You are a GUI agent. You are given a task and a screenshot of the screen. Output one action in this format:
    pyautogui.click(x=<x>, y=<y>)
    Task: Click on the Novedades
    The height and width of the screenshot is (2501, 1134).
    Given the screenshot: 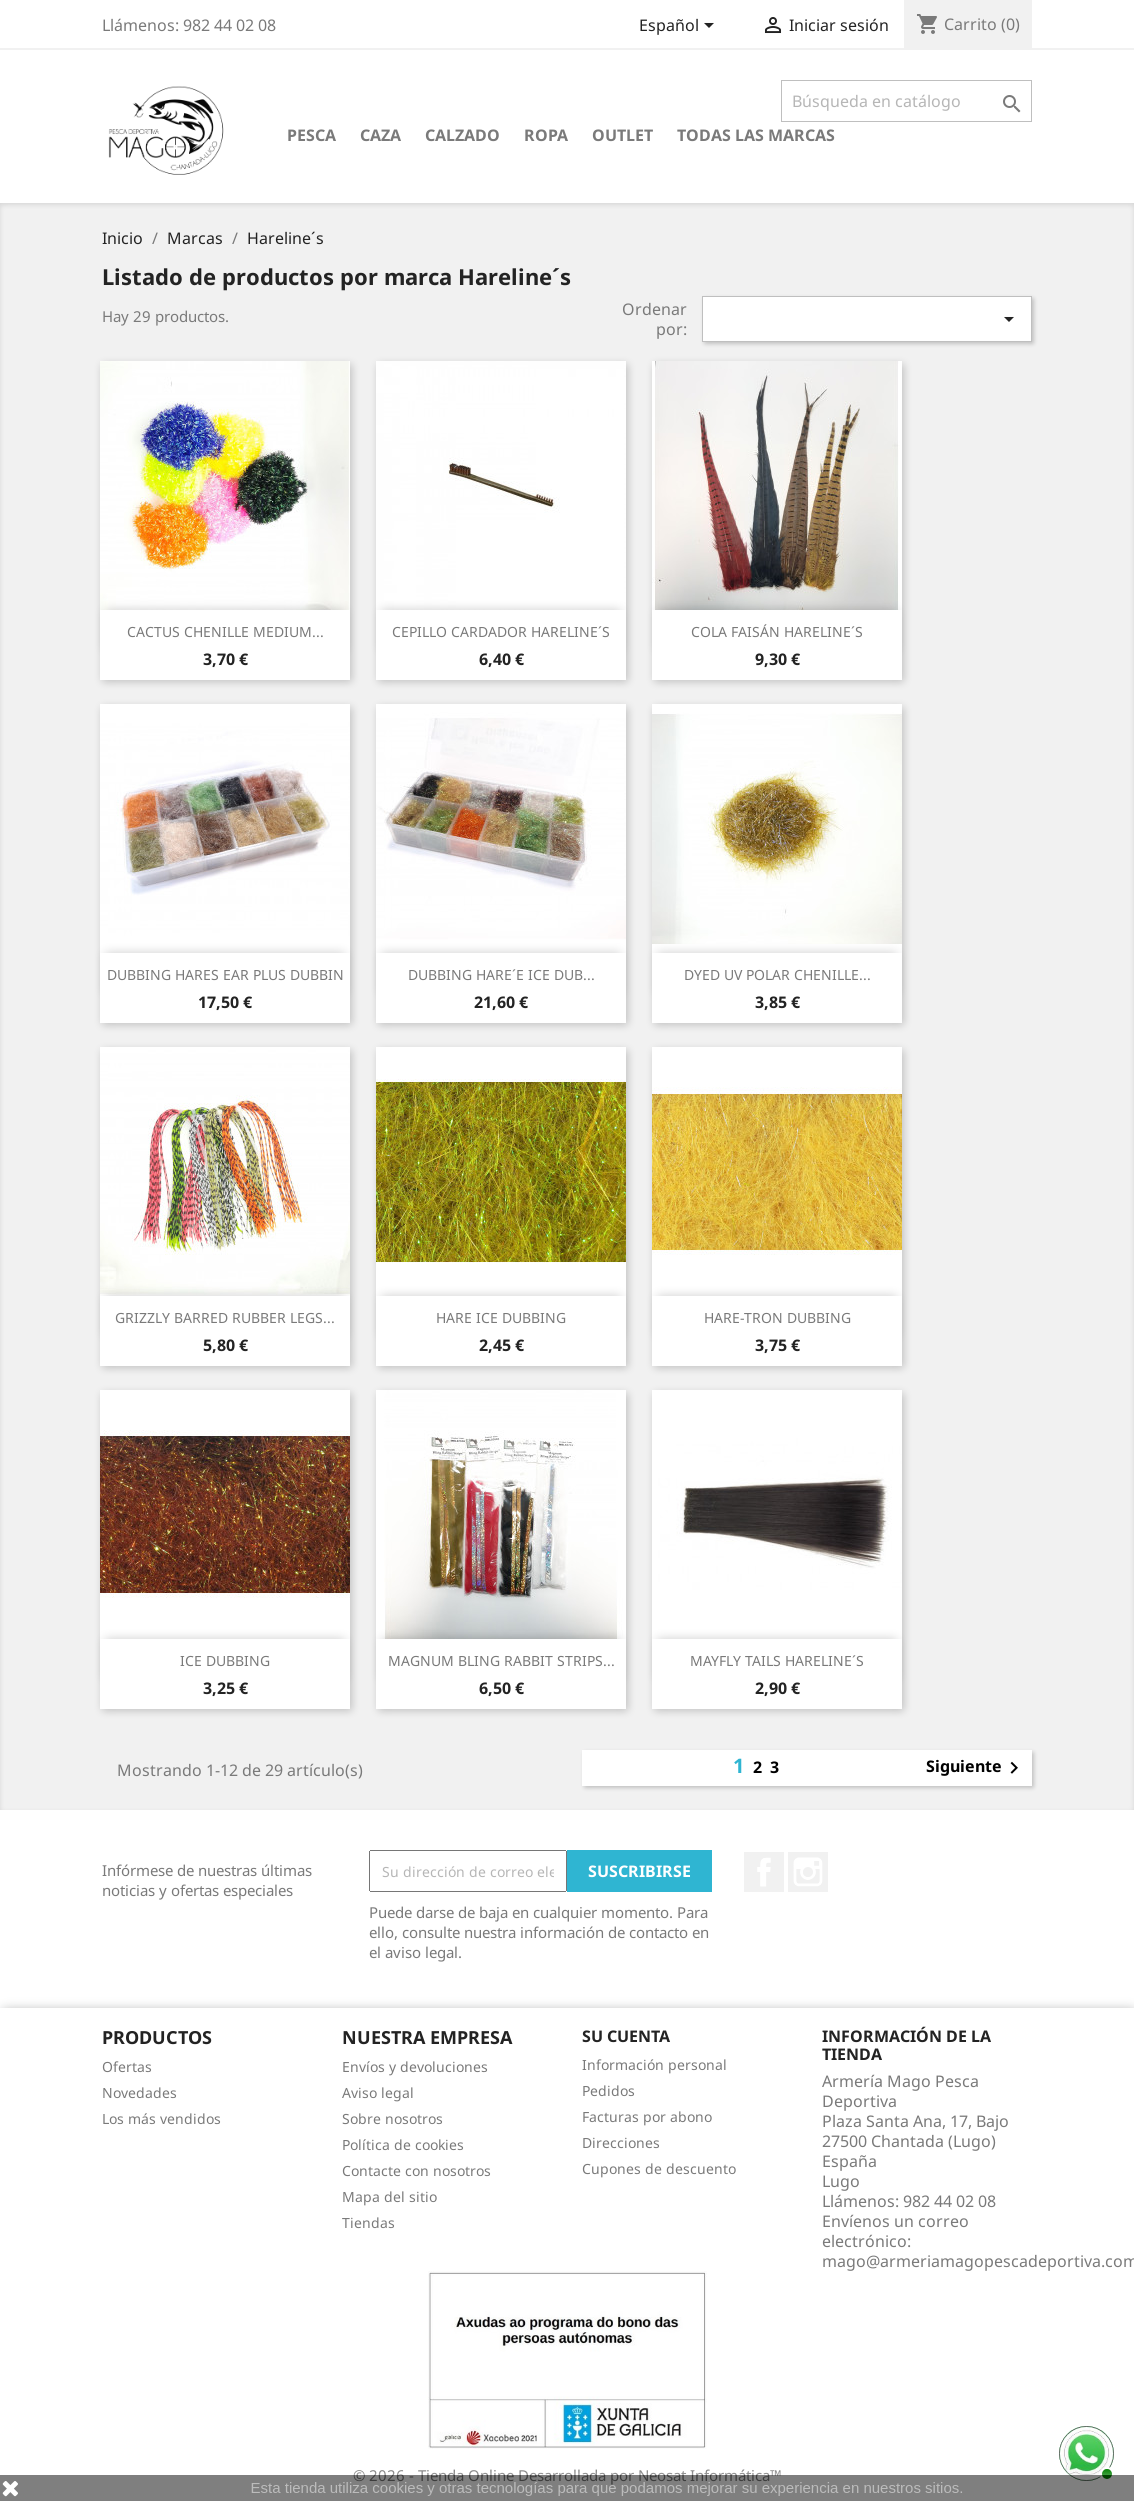 What is the action you would take?
    pyautogui.click(x=139, y=2092)
    